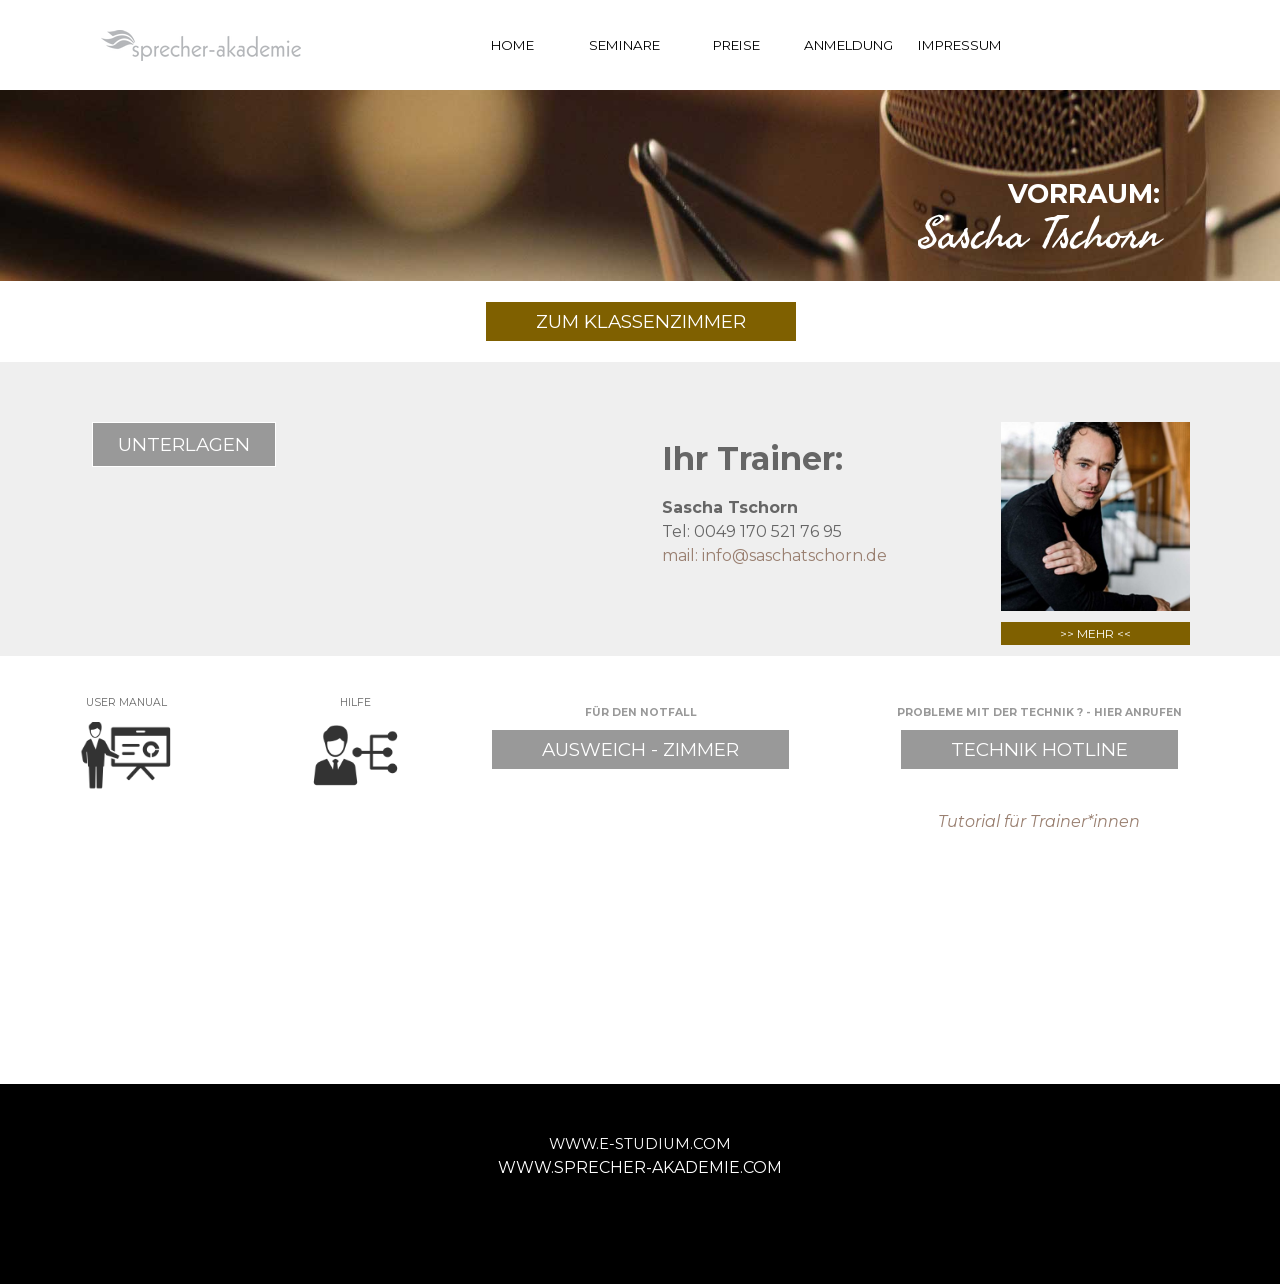  I want to click on IMPRESSUM, so click(960, 45).